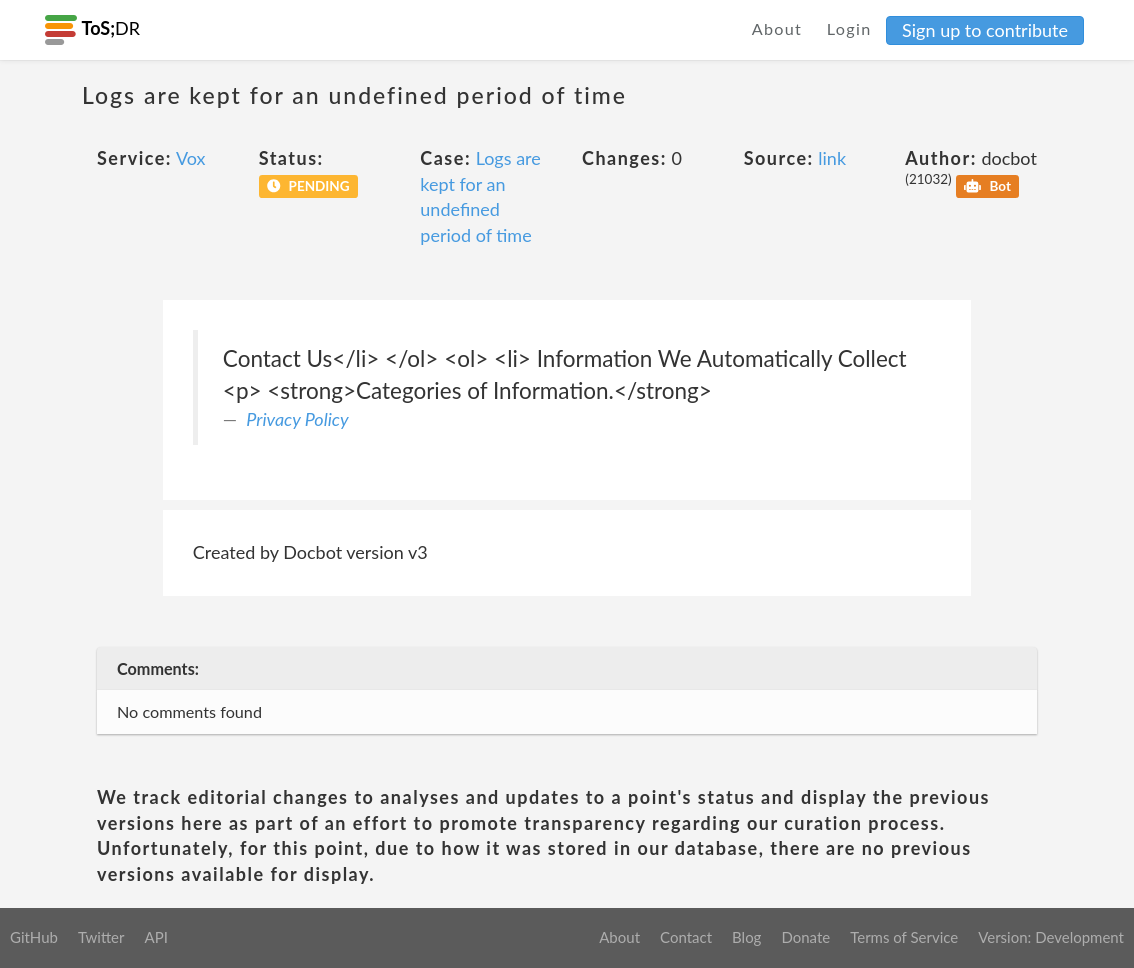 This screenshot has height=968, width=1134. I want to click on Sign up to contribute, so click(985, 30).